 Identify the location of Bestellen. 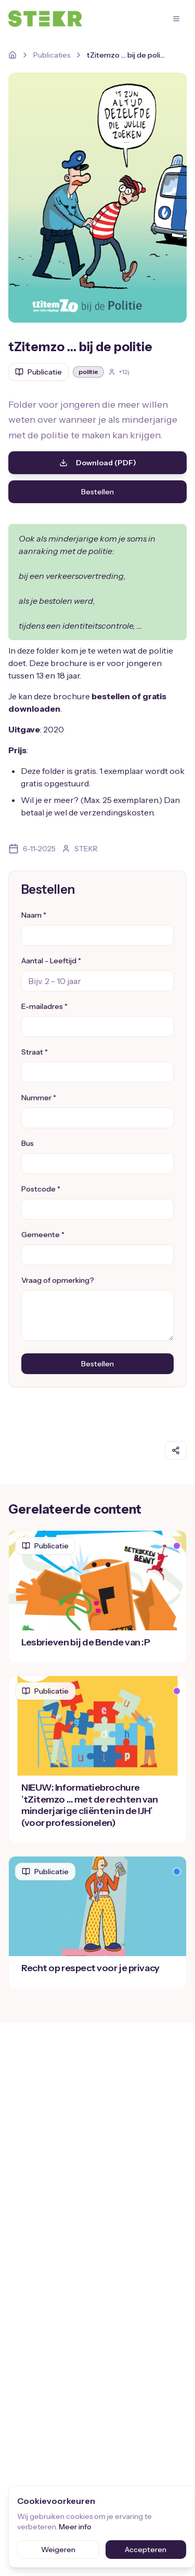
(97, 491).